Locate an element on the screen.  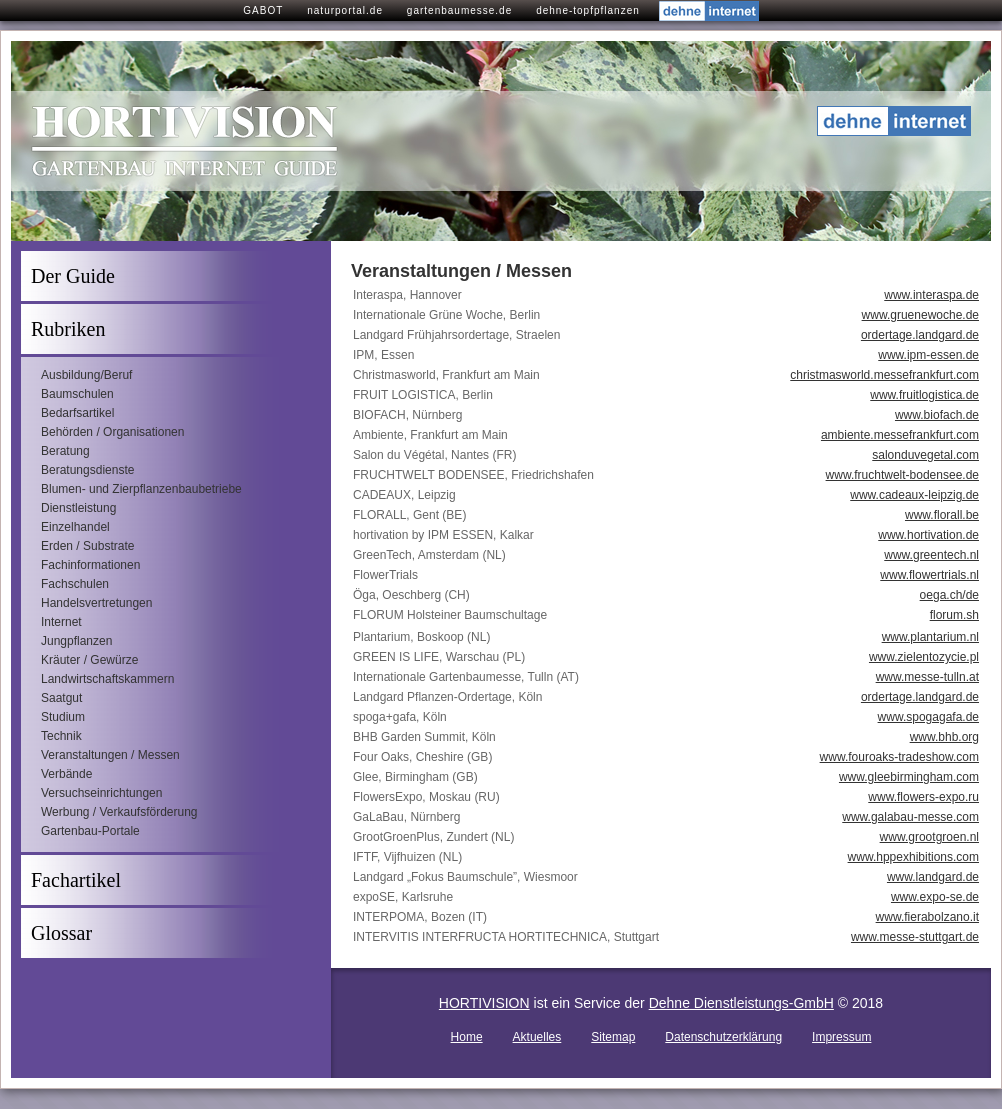
Blumen- und Zierpflanzenbaubetriebe is located at coordinates (141, 489).